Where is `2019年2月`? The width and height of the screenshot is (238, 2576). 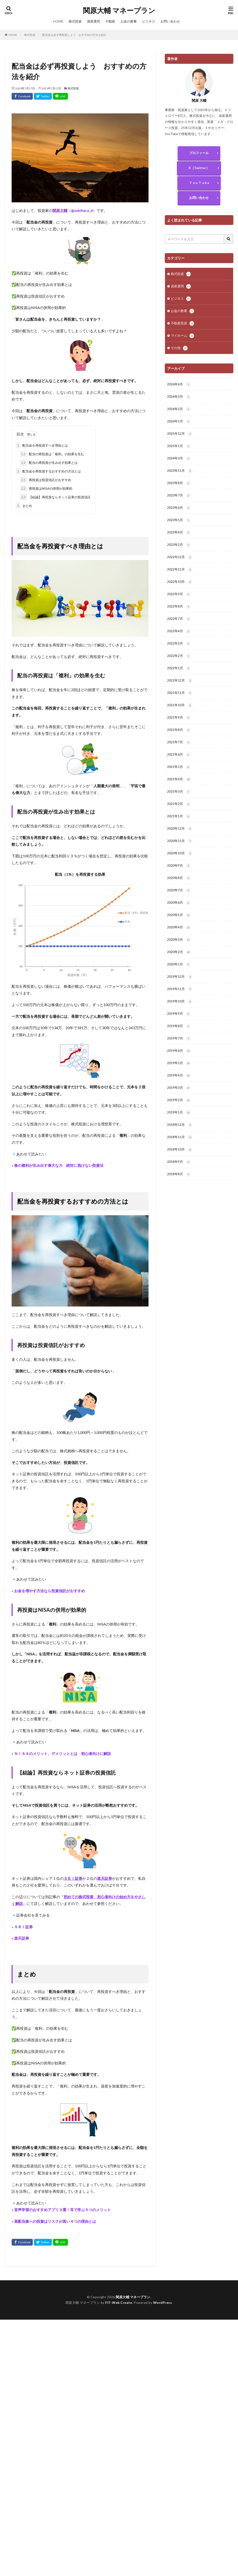
2019年2月 is located at coordinates (179, 1100).